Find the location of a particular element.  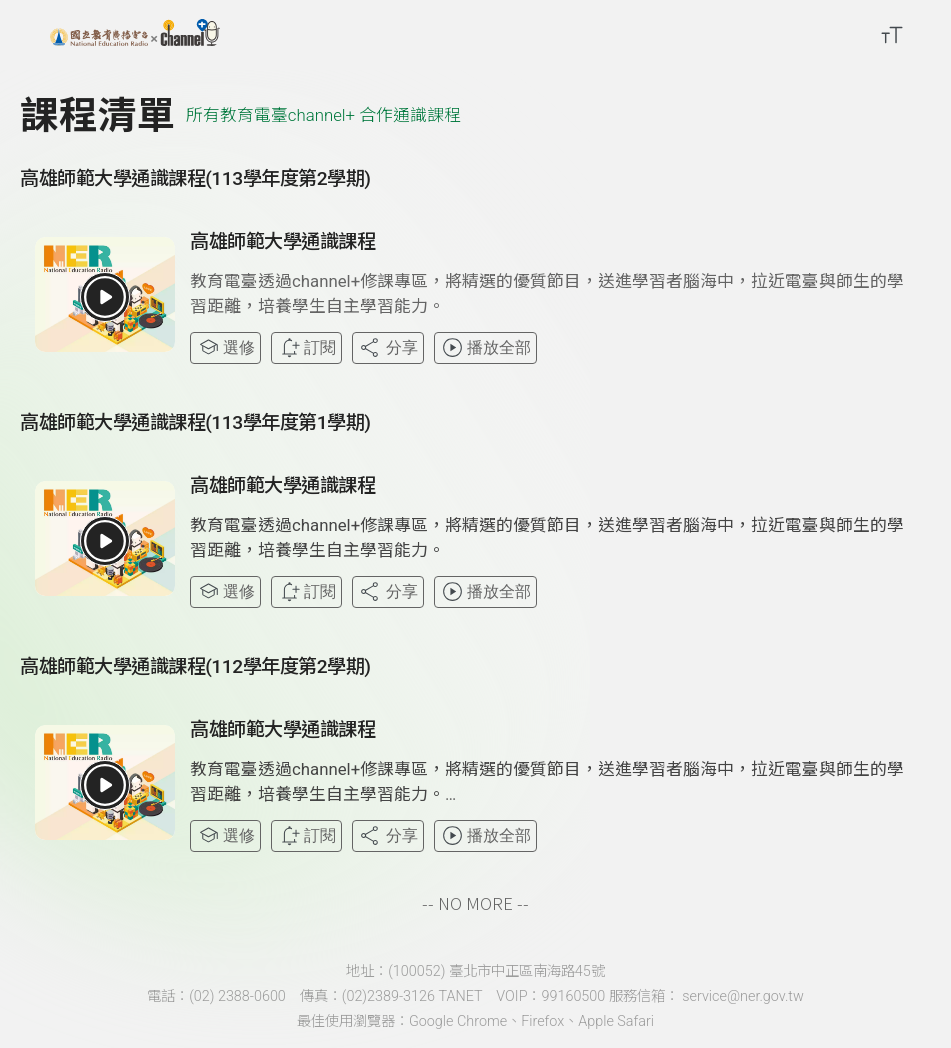

訂閱 is located at coordinates (306, 347).